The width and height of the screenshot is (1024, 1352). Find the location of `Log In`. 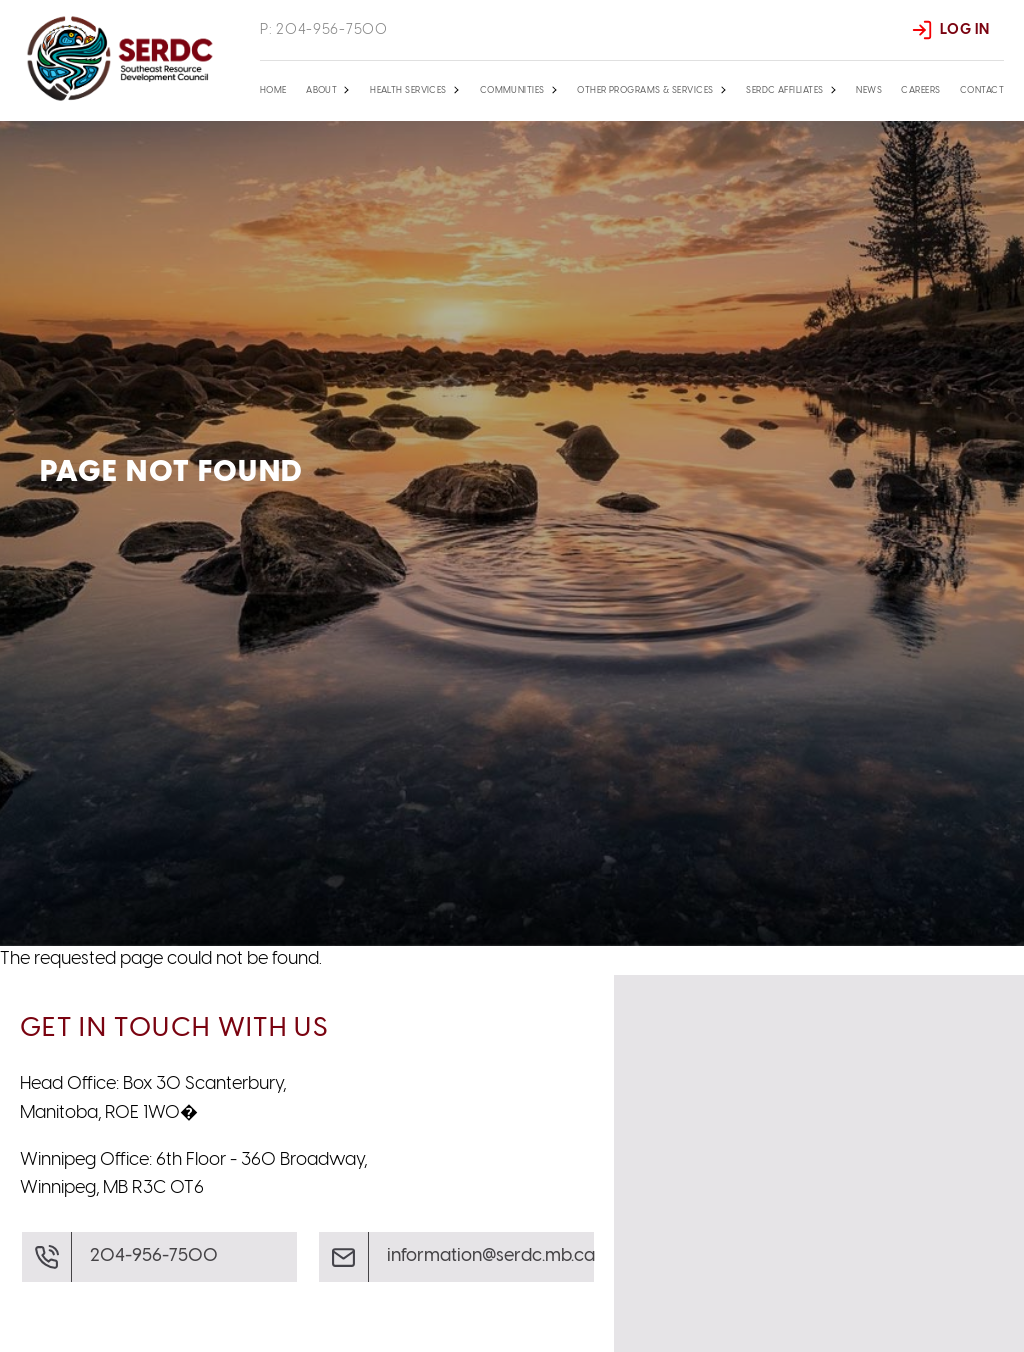

Log In is located at coordinates (964, 30).